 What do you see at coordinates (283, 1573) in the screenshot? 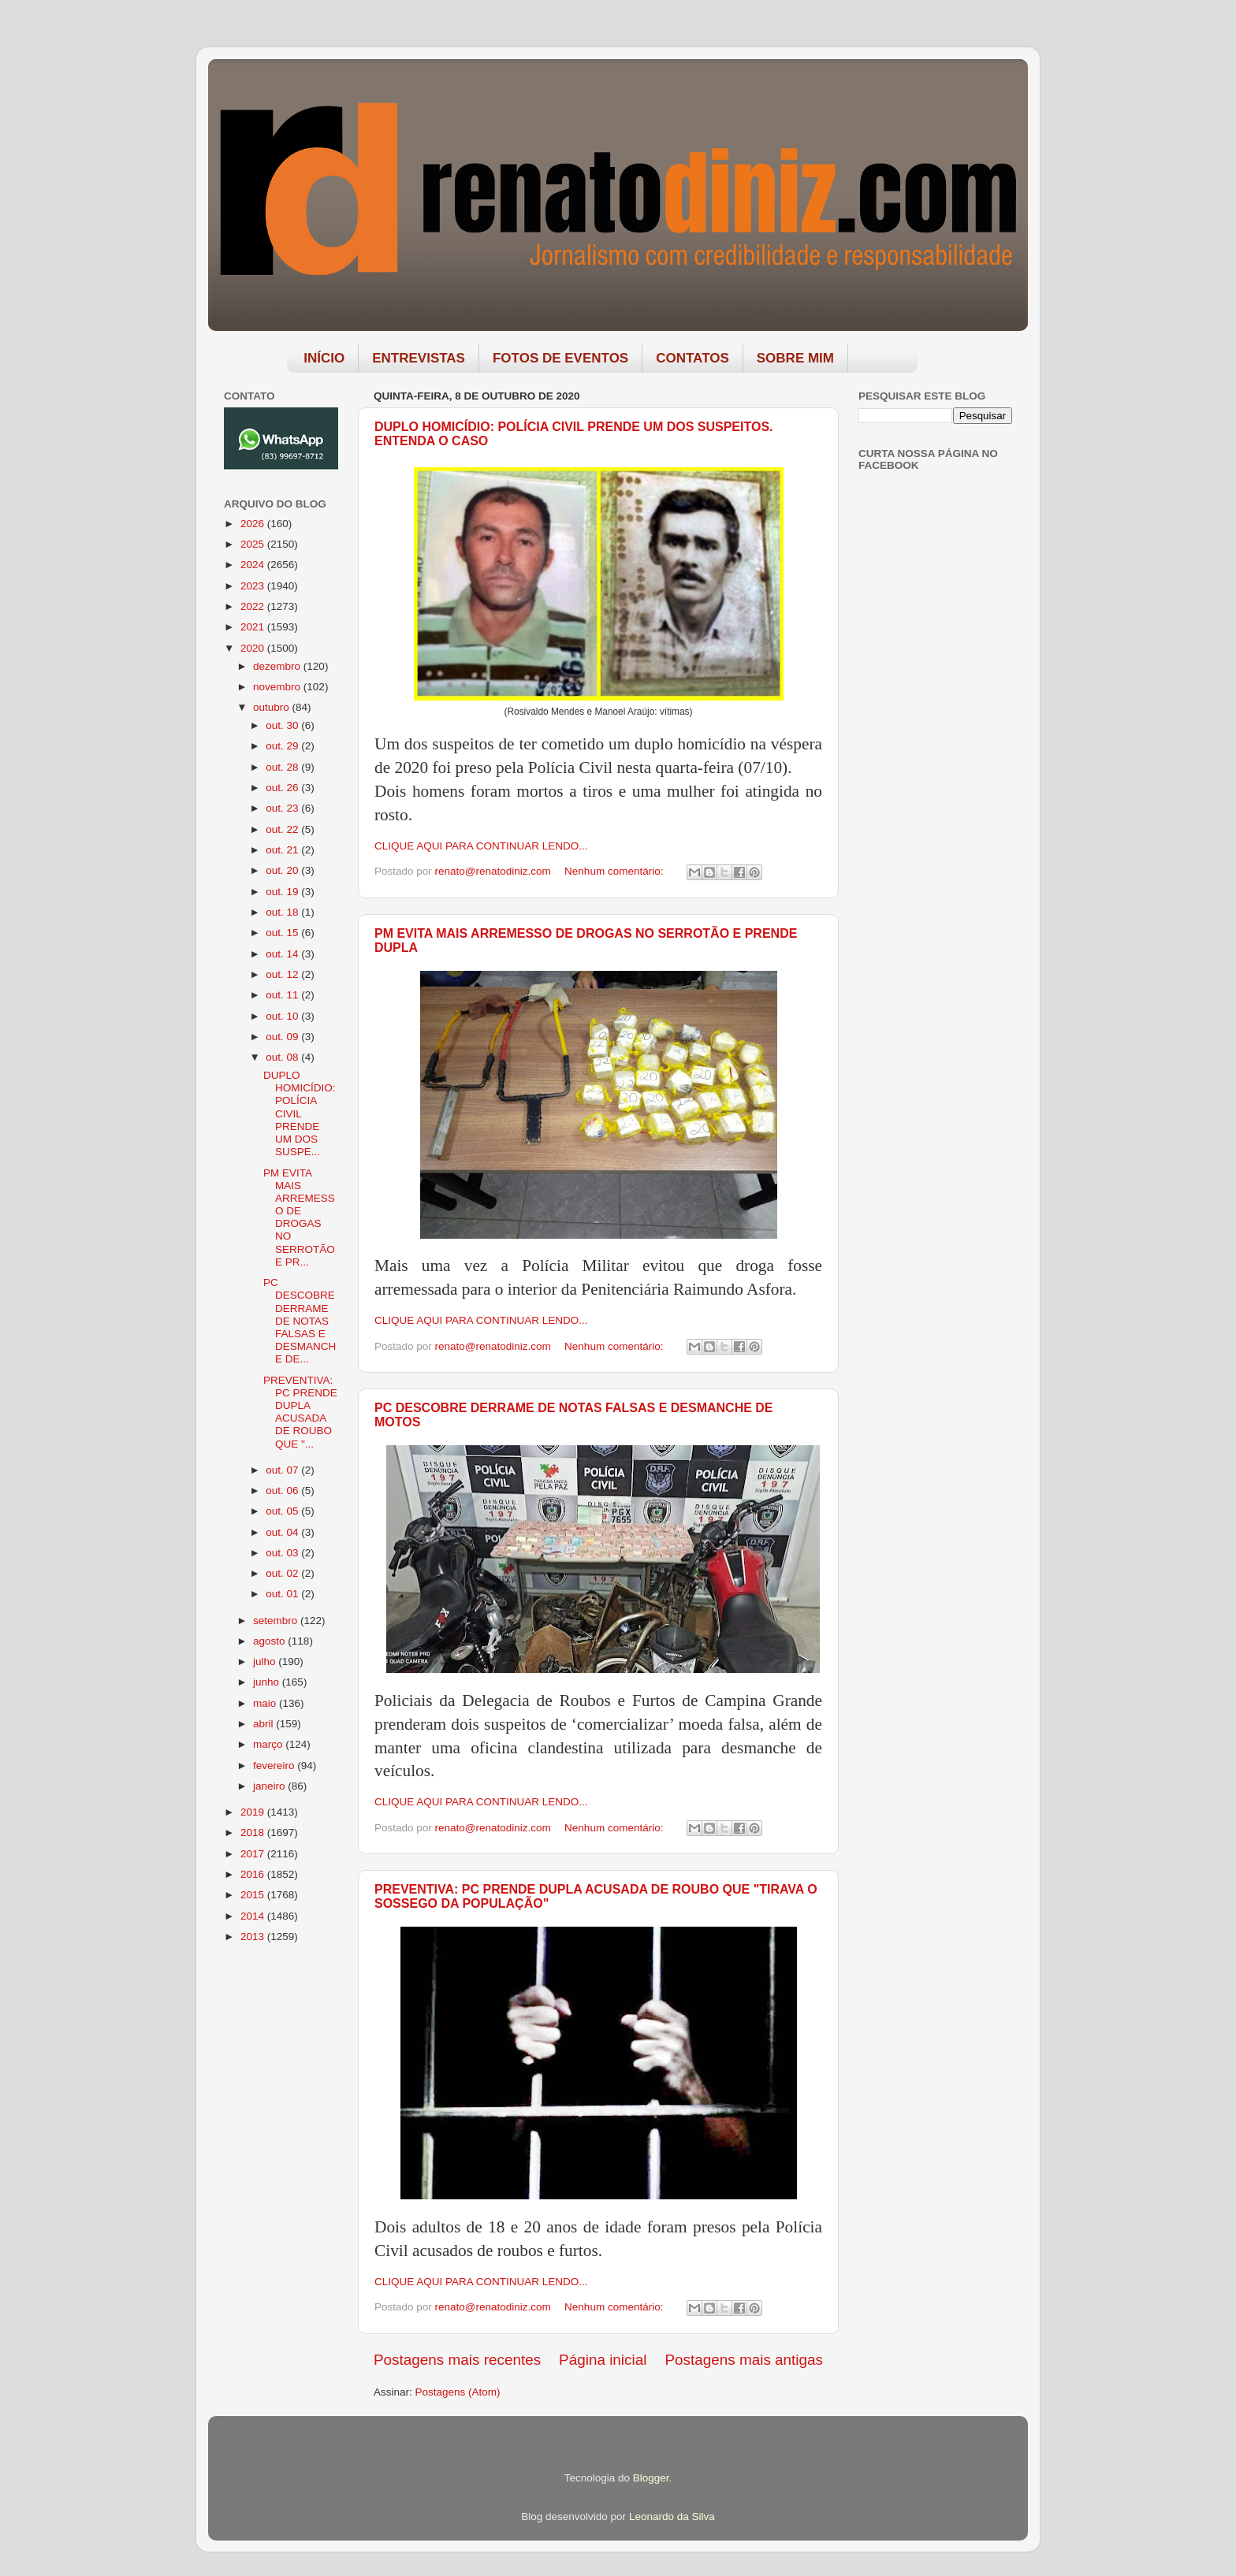
I see `out. 02` at bounding box center [283, 1573].